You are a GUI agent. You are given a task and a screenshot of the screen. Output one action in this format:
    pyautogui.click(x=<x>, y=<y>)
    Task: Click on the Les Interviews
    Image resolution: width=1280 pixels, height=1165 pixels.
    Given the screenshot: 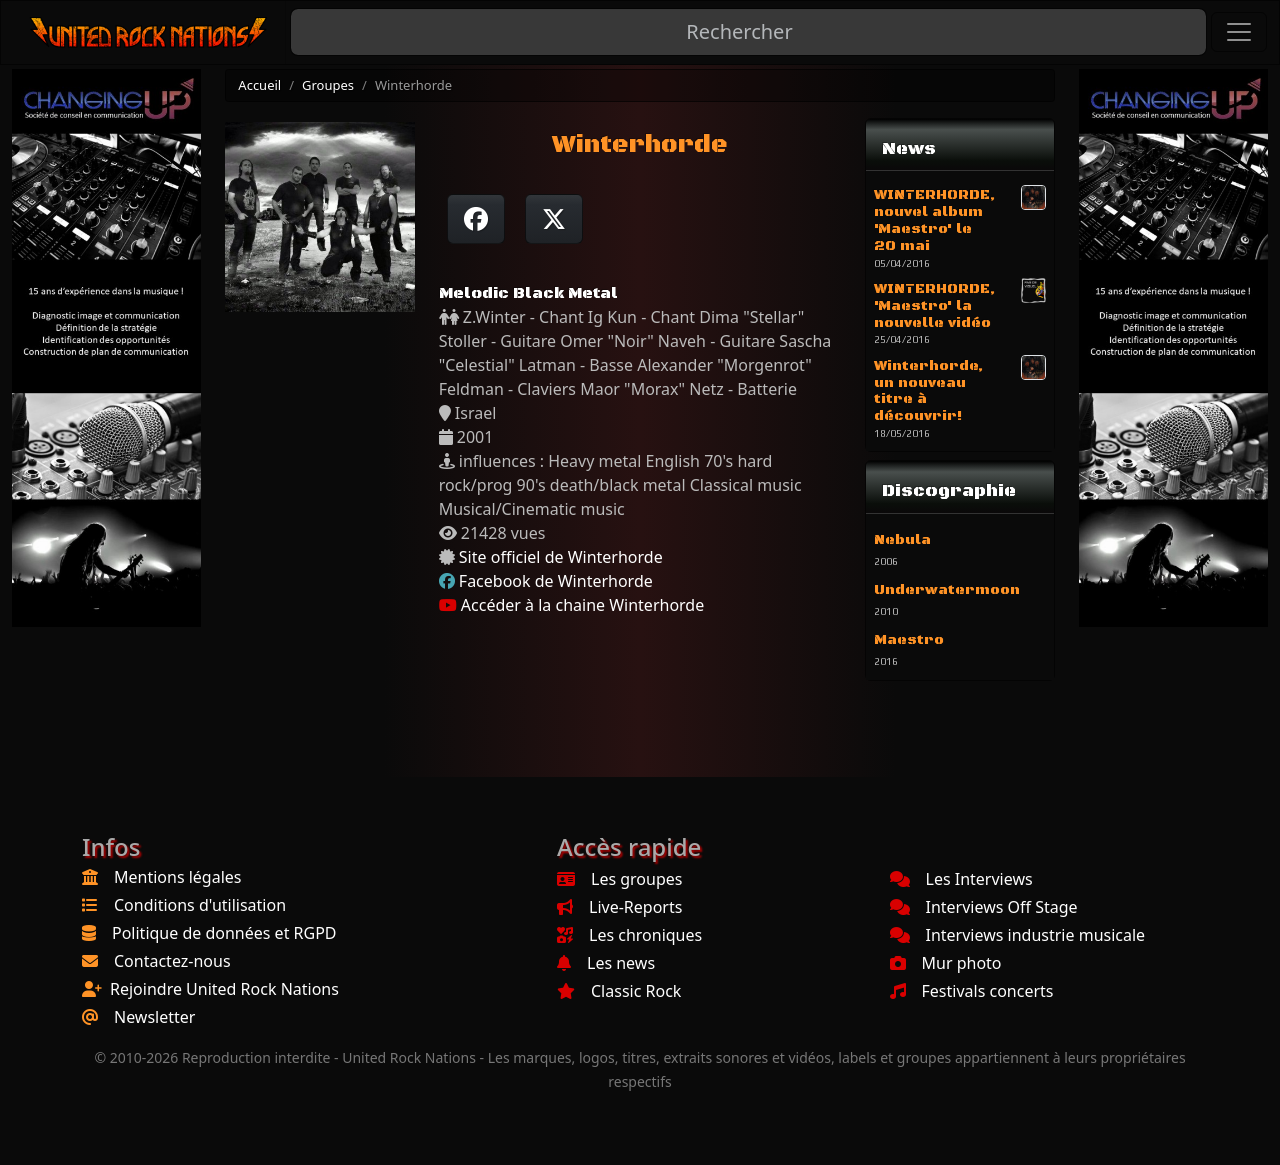 What is the action you would take?
    pyautogui.click(x=961, y=879)
    